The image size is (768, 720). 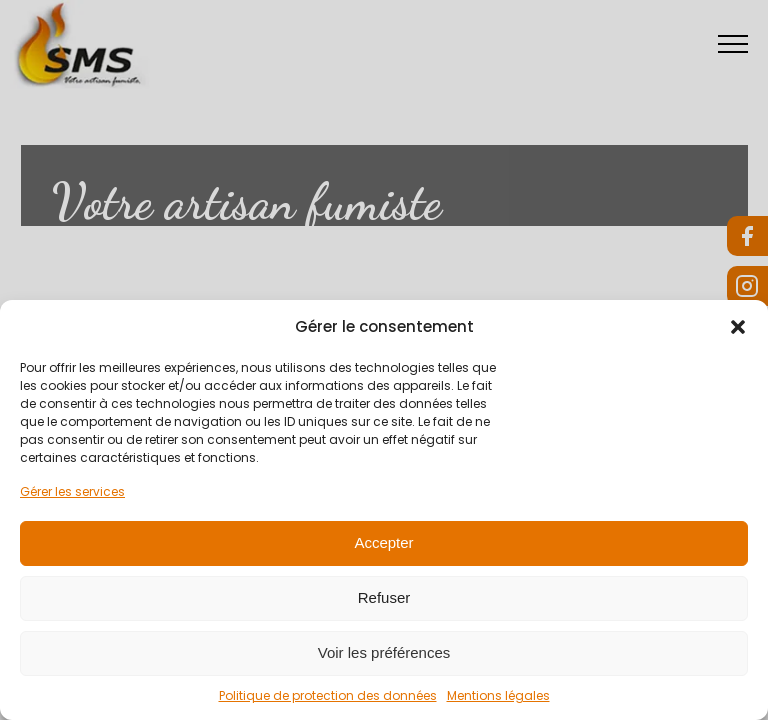 I want to click on Mentions légales, so click(x=498, y=695).